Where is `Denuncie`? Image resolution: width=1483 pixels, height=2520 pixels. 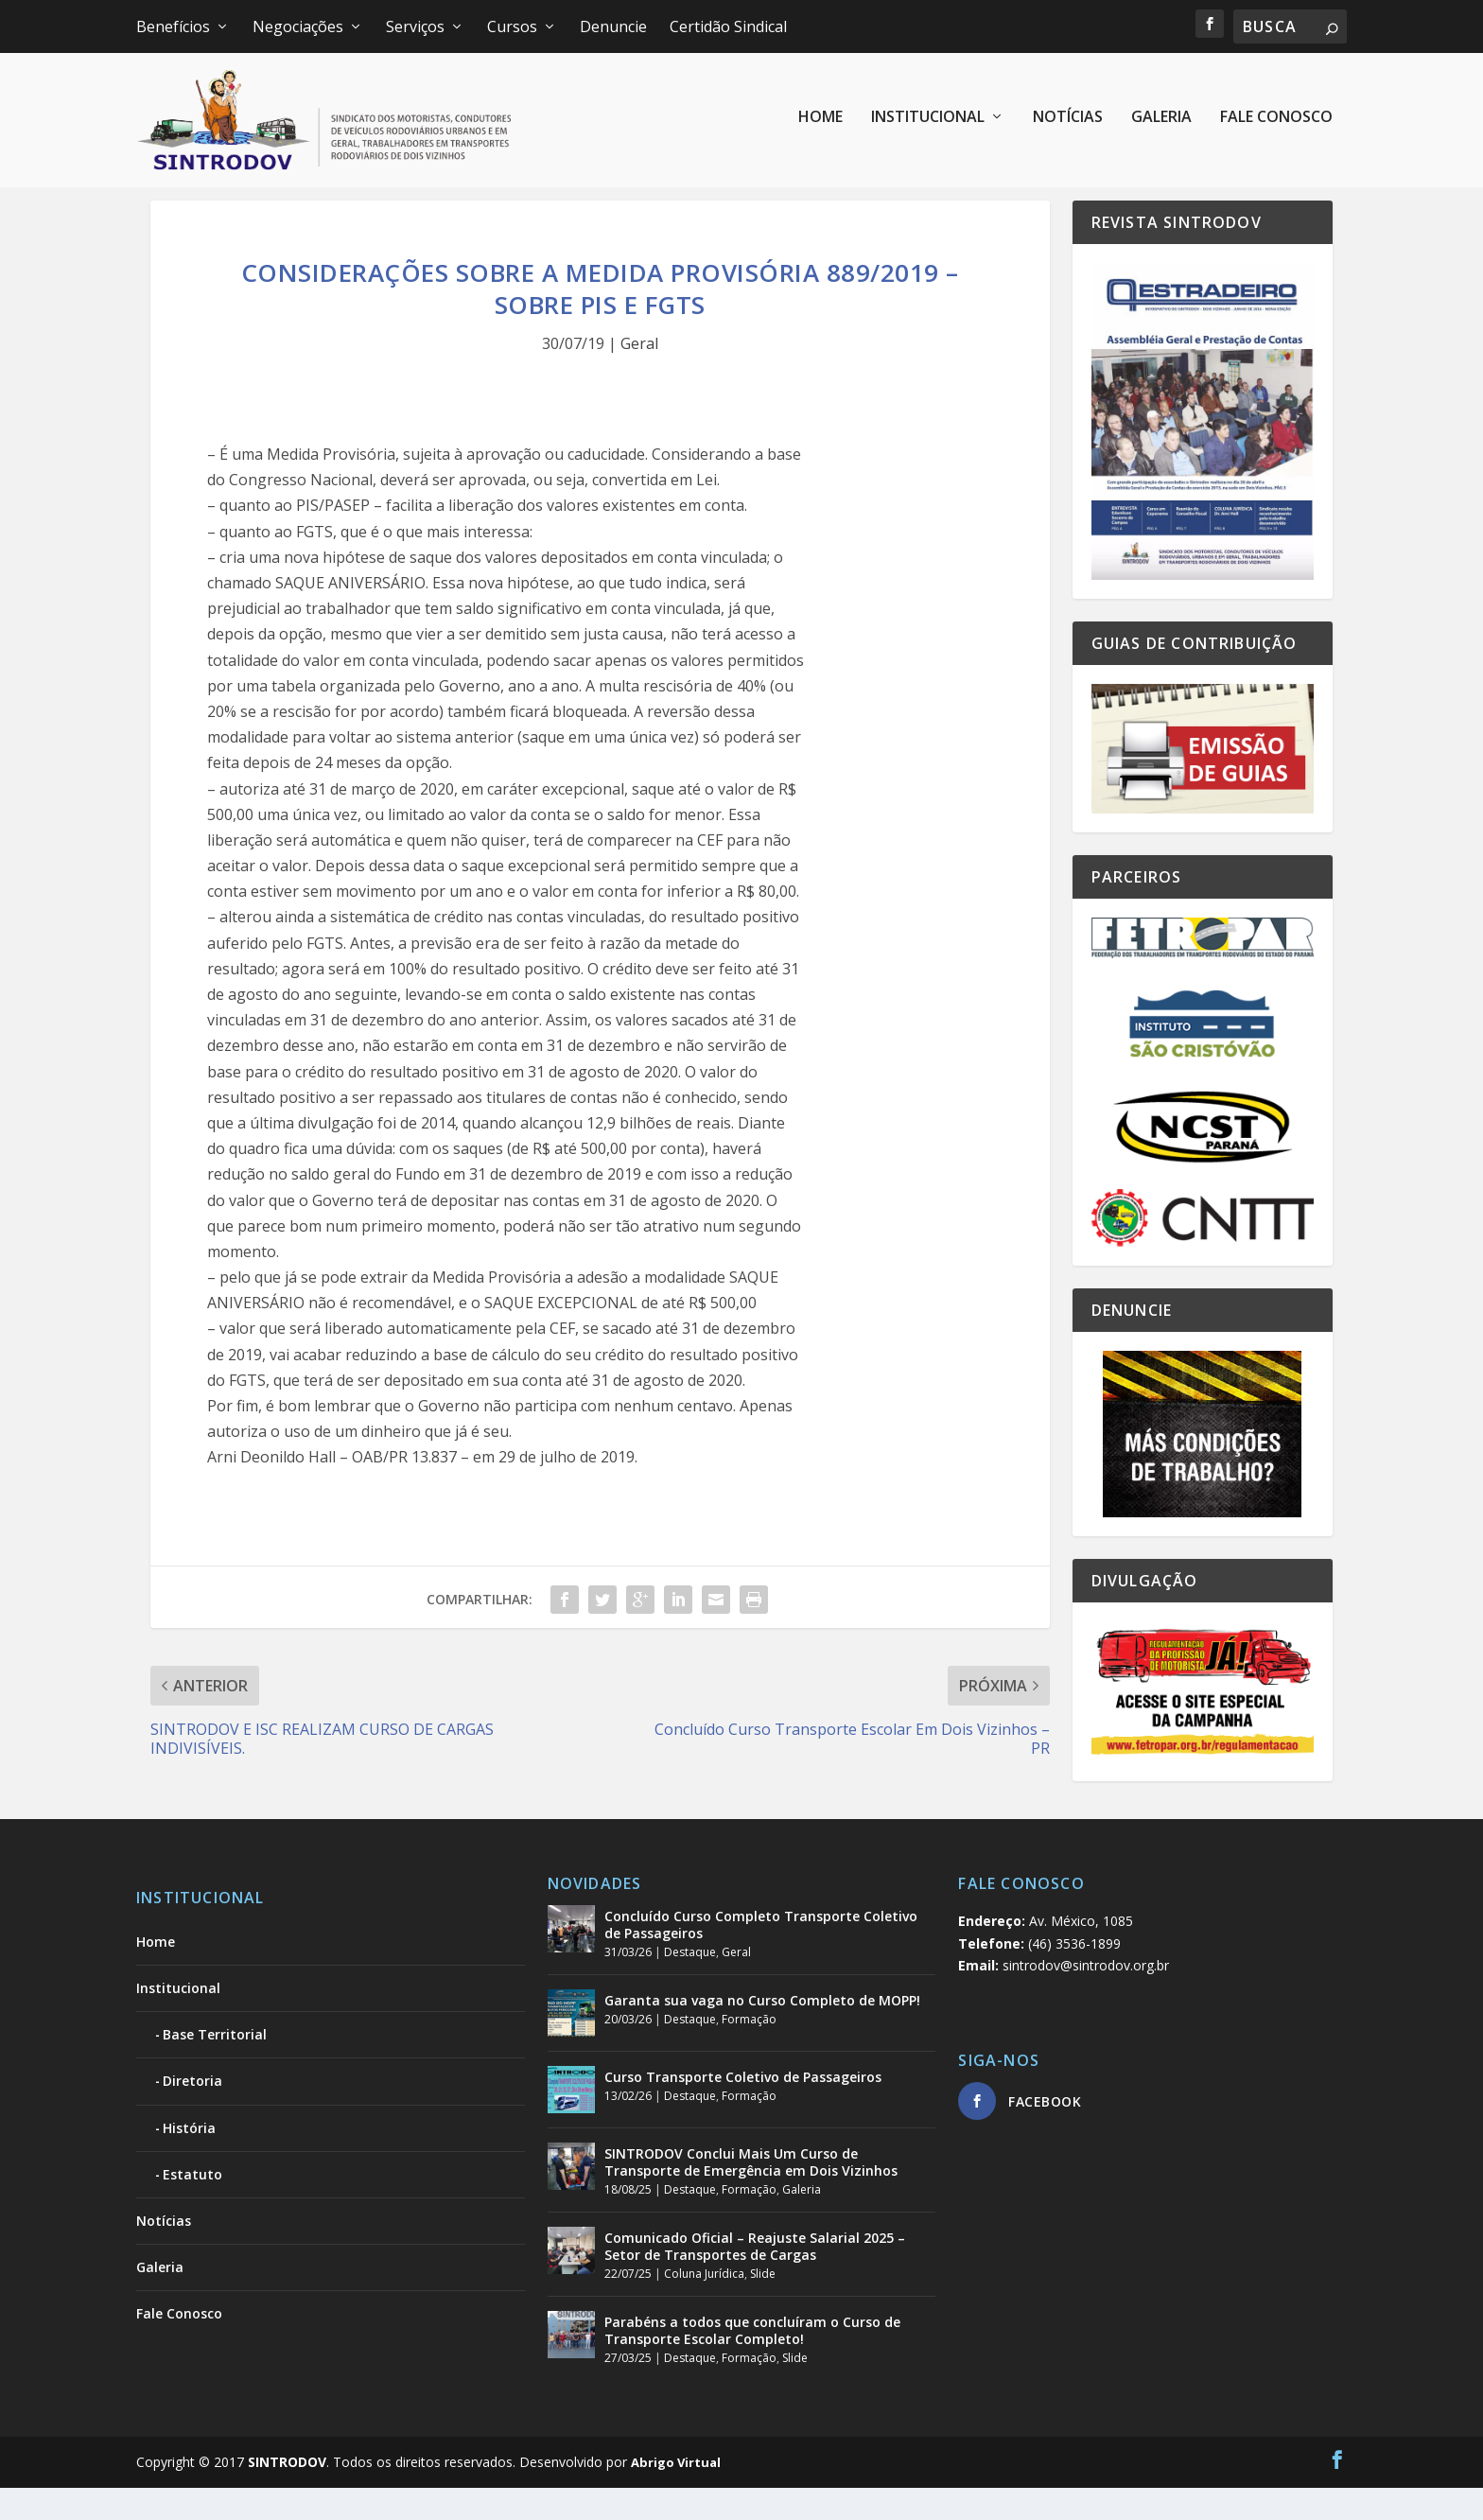
Denuncie is located at coordinates (613, 26).